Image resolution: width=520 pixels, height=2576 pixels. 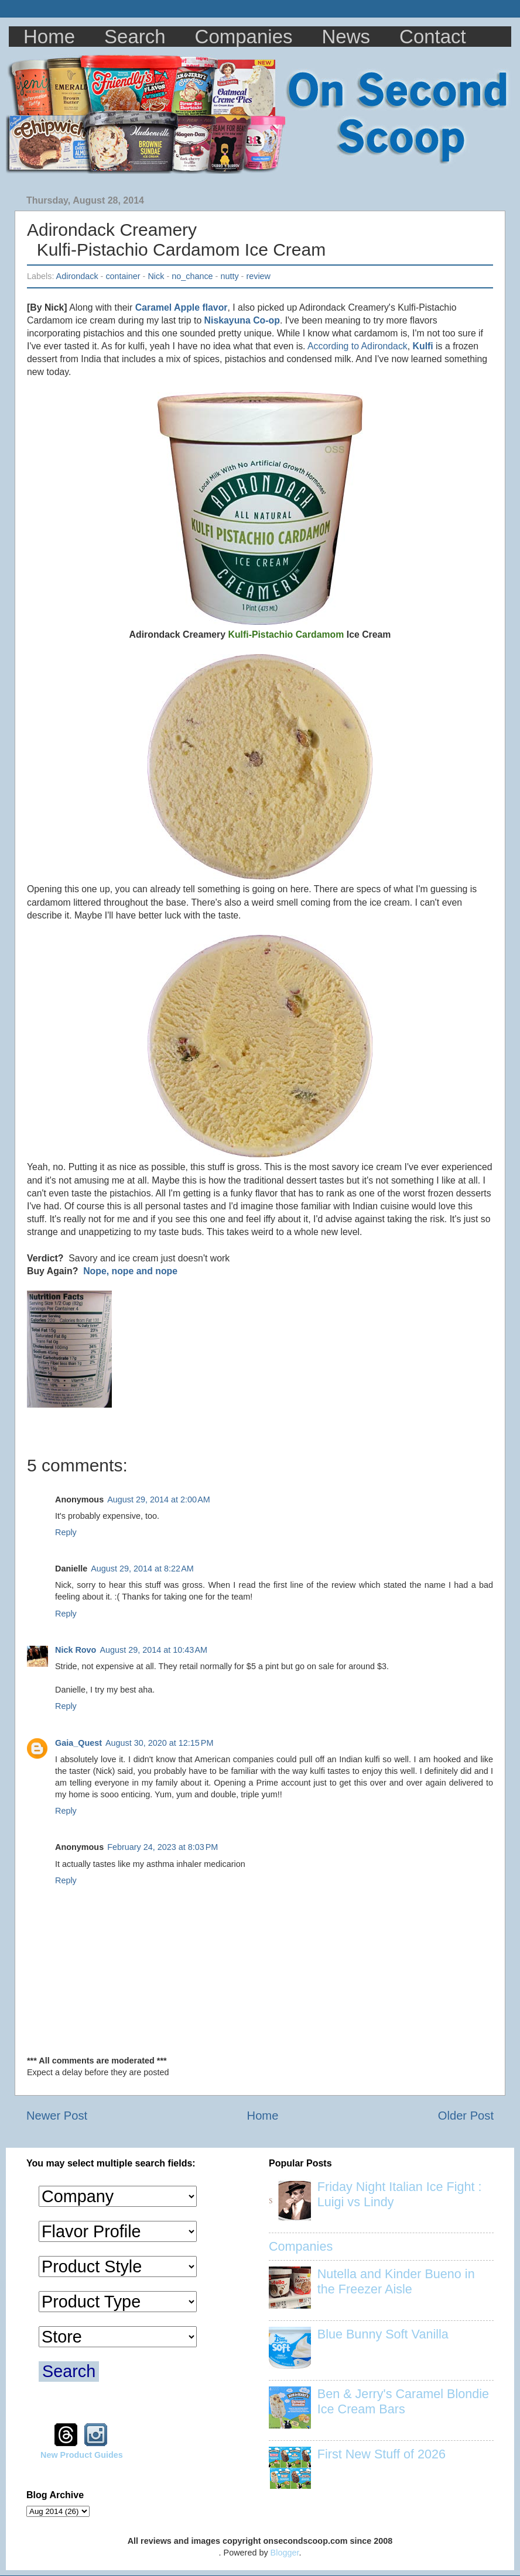 What do you see at coordinates (423, 346) in the screenshot?
I see `Kulfi` at bounding box center [423, 346].